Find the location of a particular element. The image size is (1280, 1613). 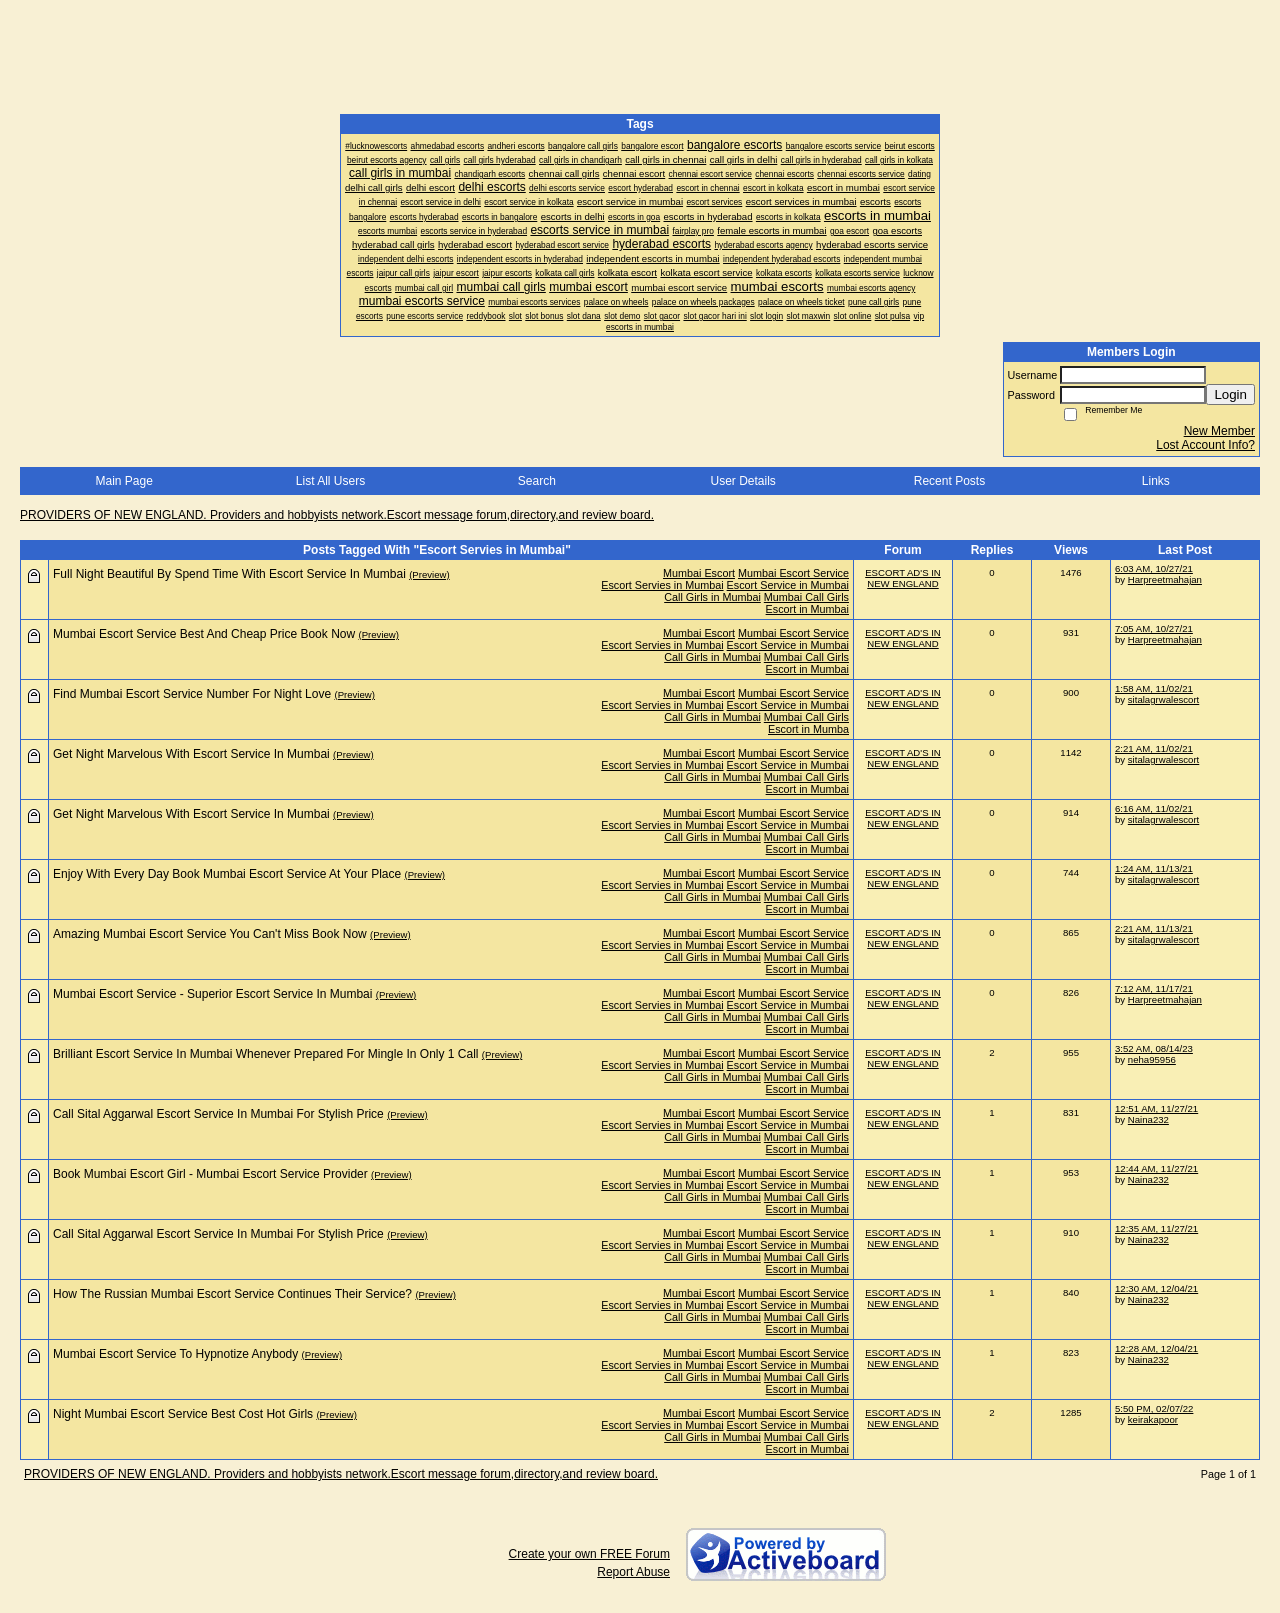

12:28 AM, 12/04/21 is located at coordinates (1156, 1348).